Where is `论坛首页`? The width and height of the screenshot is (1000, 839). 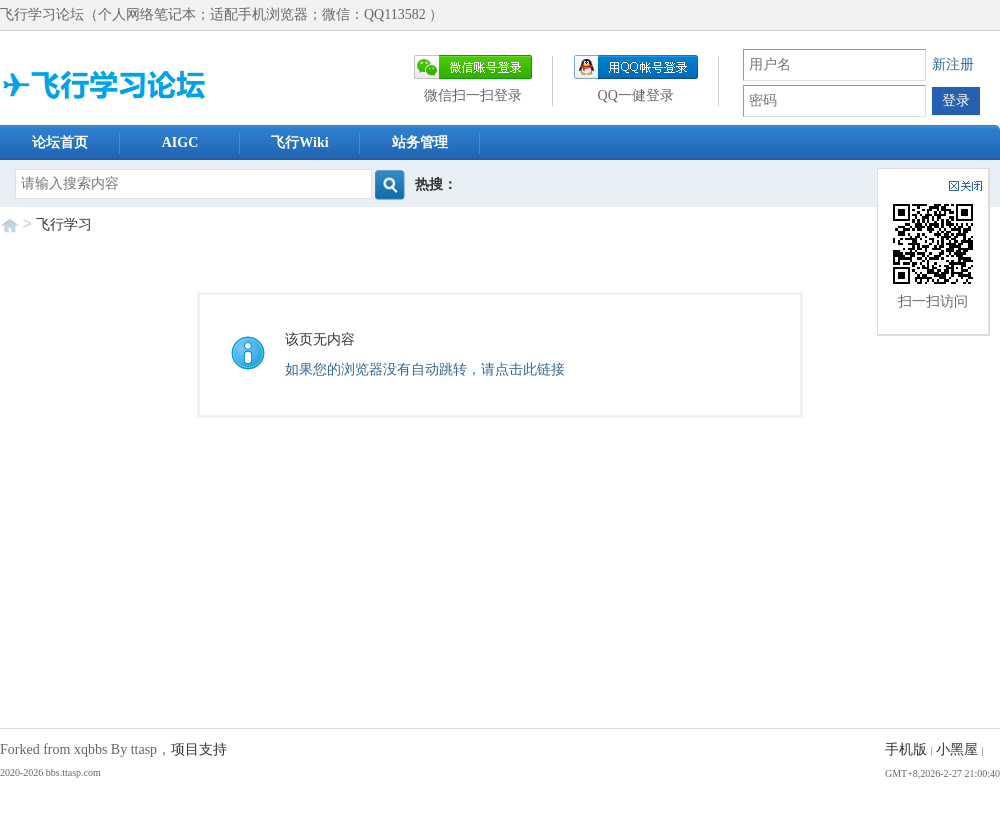
论坛首页 is located at coordinates (60, 142).